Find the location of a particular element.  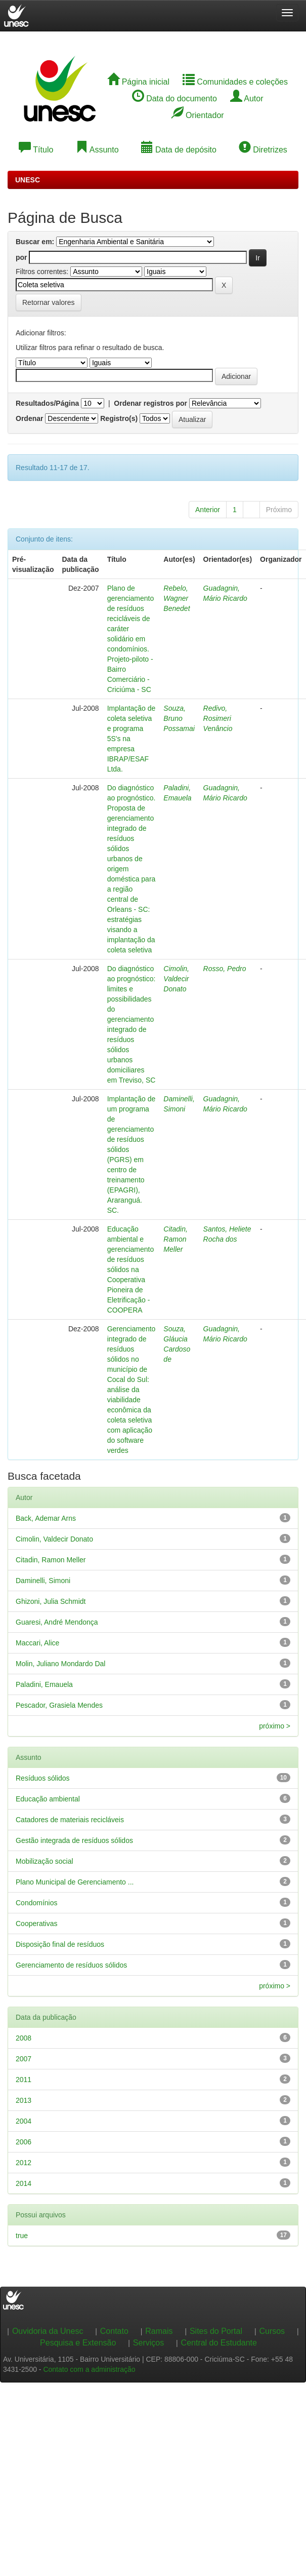

Educação ambiental e gerenciamento de resíduos sólidos na Cooperativa Pioneira de Eletrificação - COOPERA is located at coordinates (130, 1269).